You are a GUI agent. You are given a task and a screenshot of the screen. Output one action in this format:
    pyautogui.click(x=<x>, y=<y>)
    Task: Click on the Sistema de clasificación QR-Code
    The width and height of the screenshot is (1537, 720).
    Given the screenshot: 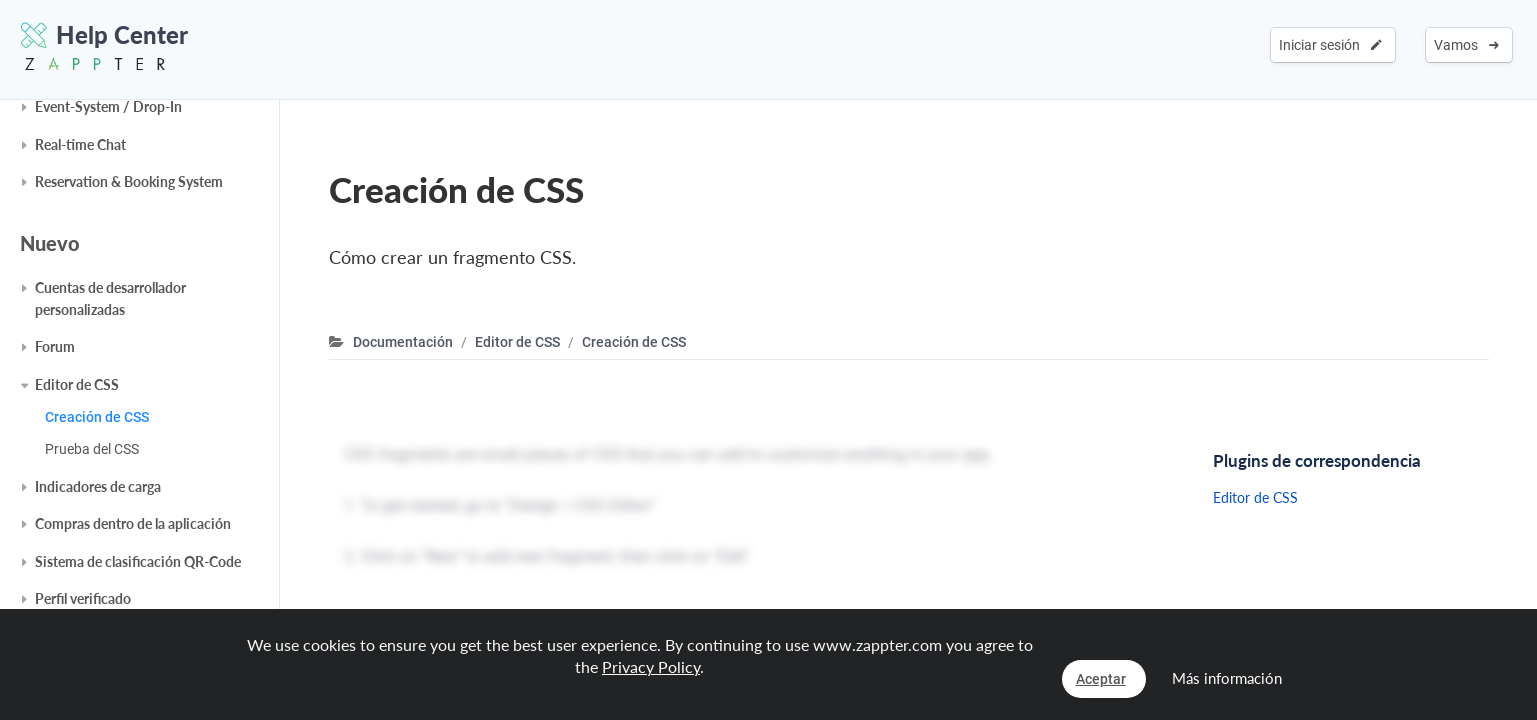 What is the action you would take?
    pyautogui.click(x=138, y=561)
    